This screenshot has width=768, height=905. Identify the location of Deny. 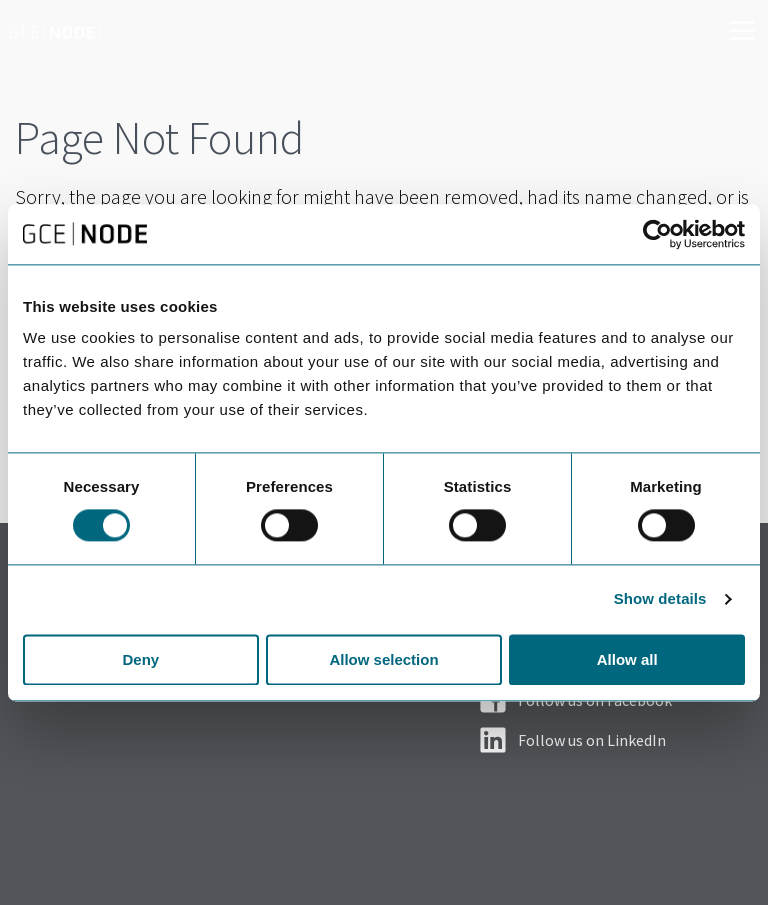
(140, 659).